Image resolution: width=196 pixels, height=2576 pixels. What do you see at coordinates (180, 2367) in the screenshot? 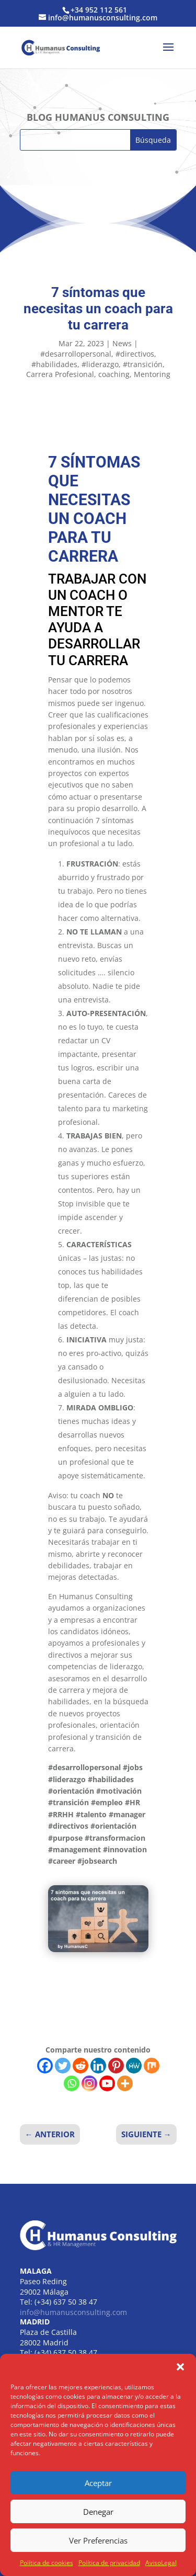
I see `[button]` at bounding box center [180, 2367].